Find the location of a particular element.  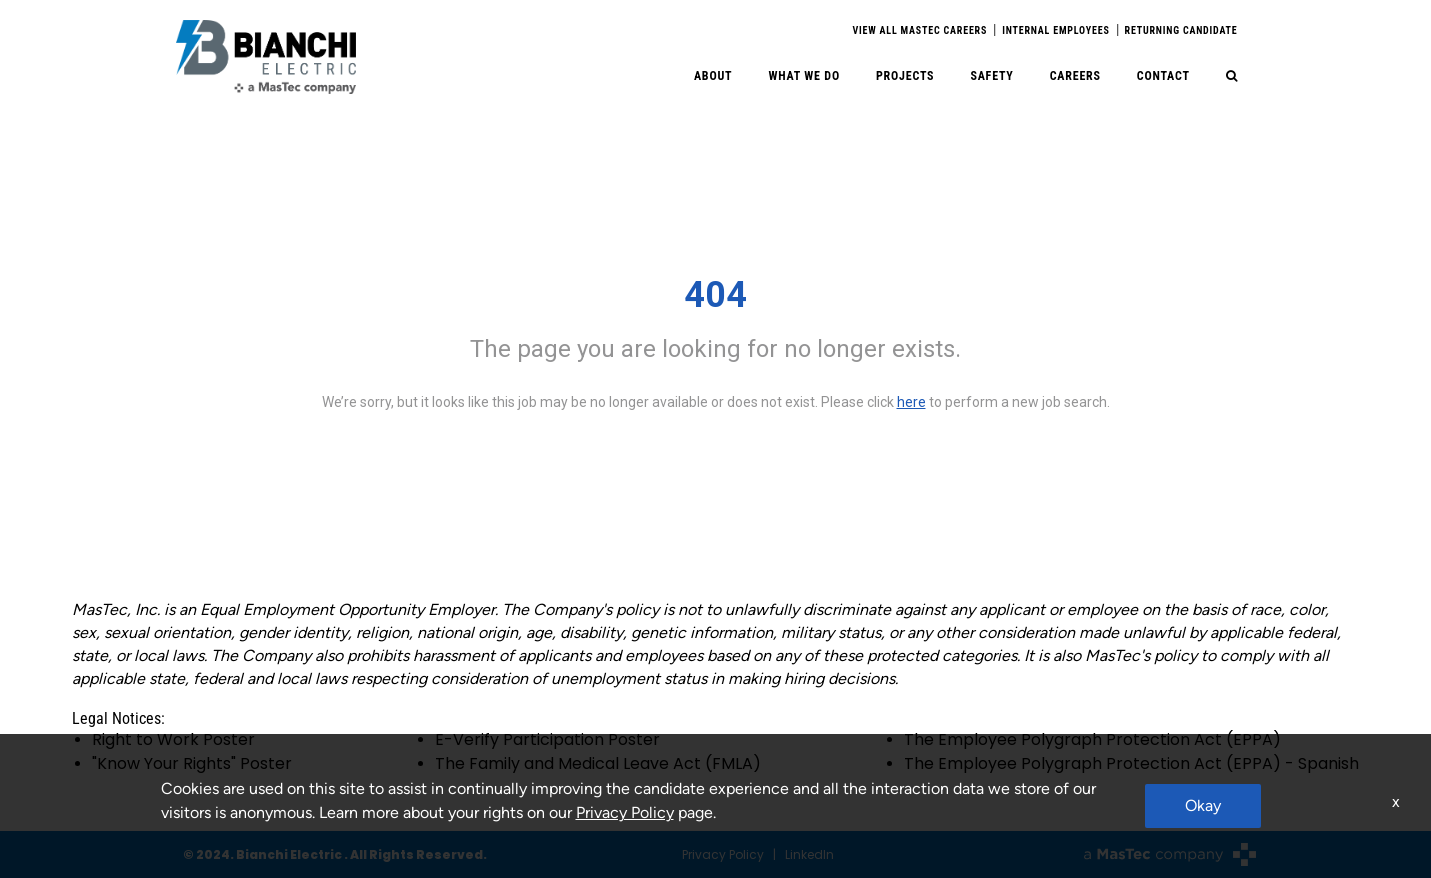

Right to Work Poster is located at coordinates (173, 739).